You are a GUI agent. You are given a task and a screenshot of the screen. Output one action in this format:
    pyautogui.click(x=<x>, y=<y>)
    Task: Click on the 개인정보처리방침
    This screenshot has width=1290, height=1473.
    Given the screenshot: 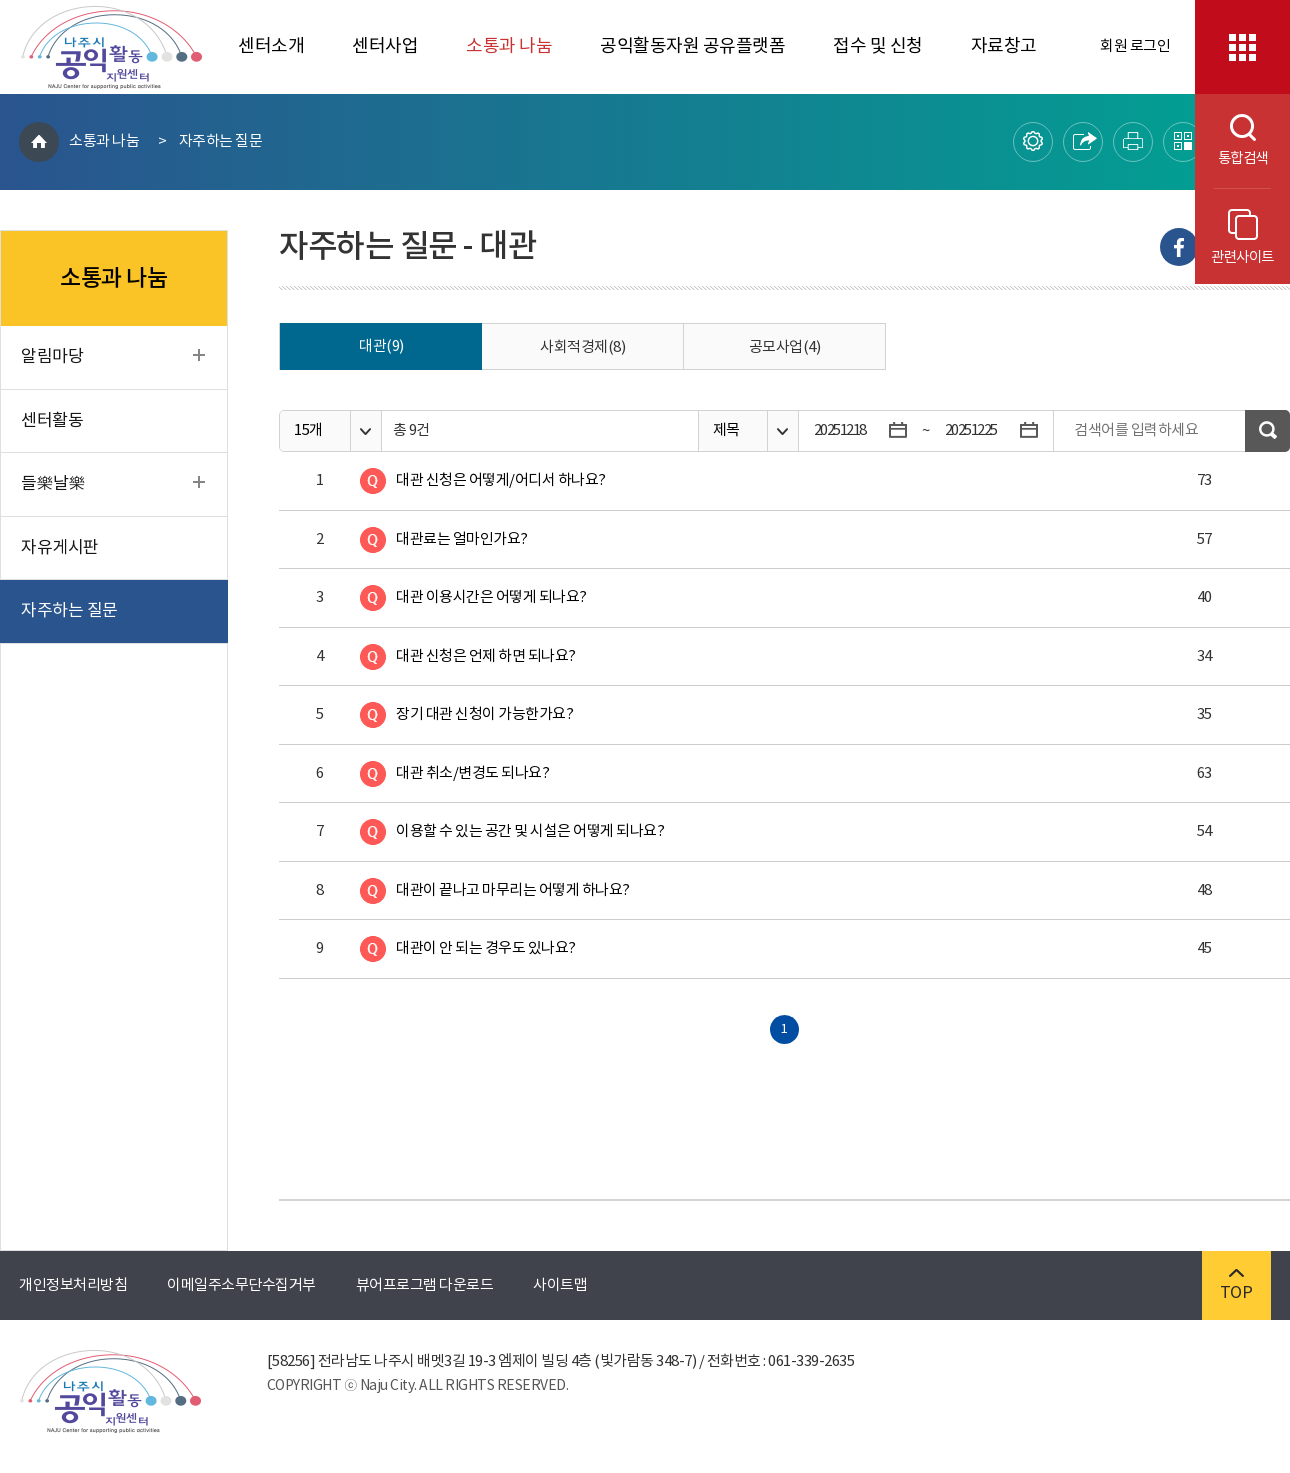 What is the action you would take?
    pyautogui.click(x=73, y=1285)
    